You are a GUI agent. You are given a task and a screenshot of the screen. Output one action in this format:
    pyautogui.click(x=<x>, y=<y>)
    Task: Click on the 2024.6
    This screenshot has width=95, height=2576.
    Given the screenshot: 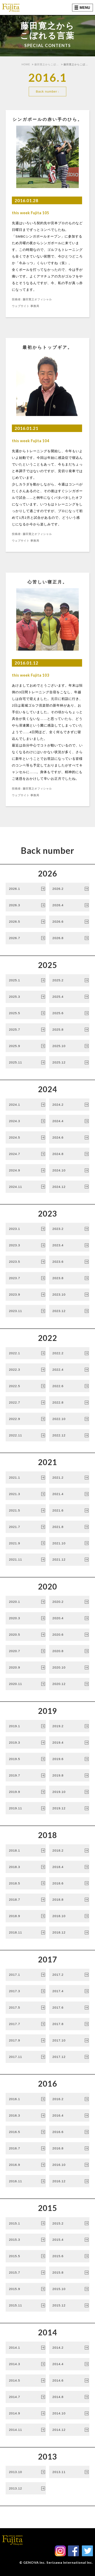 What is the action you would take?
    pyautogui.click(x=69, y=1138)
    